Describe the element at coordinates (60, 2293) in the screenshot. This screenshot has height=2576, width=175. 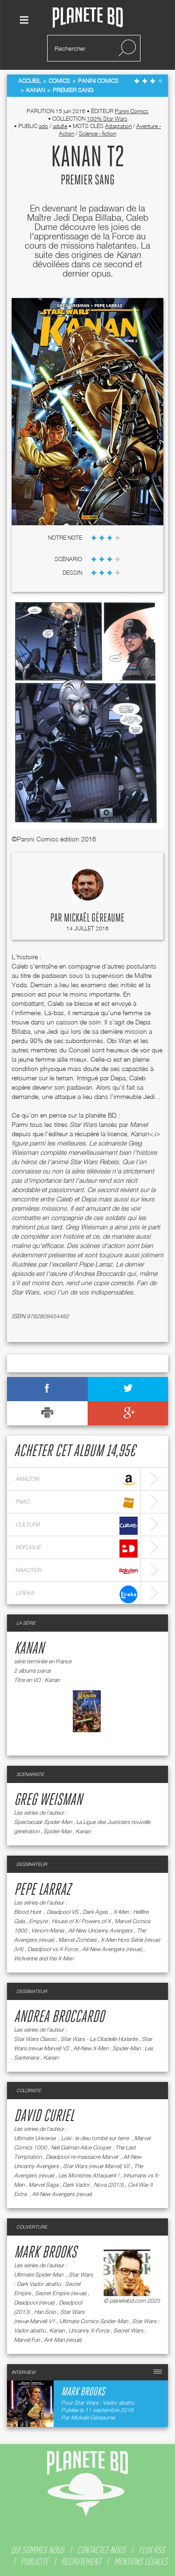
I see `Secret Empire (revue)` at that location.